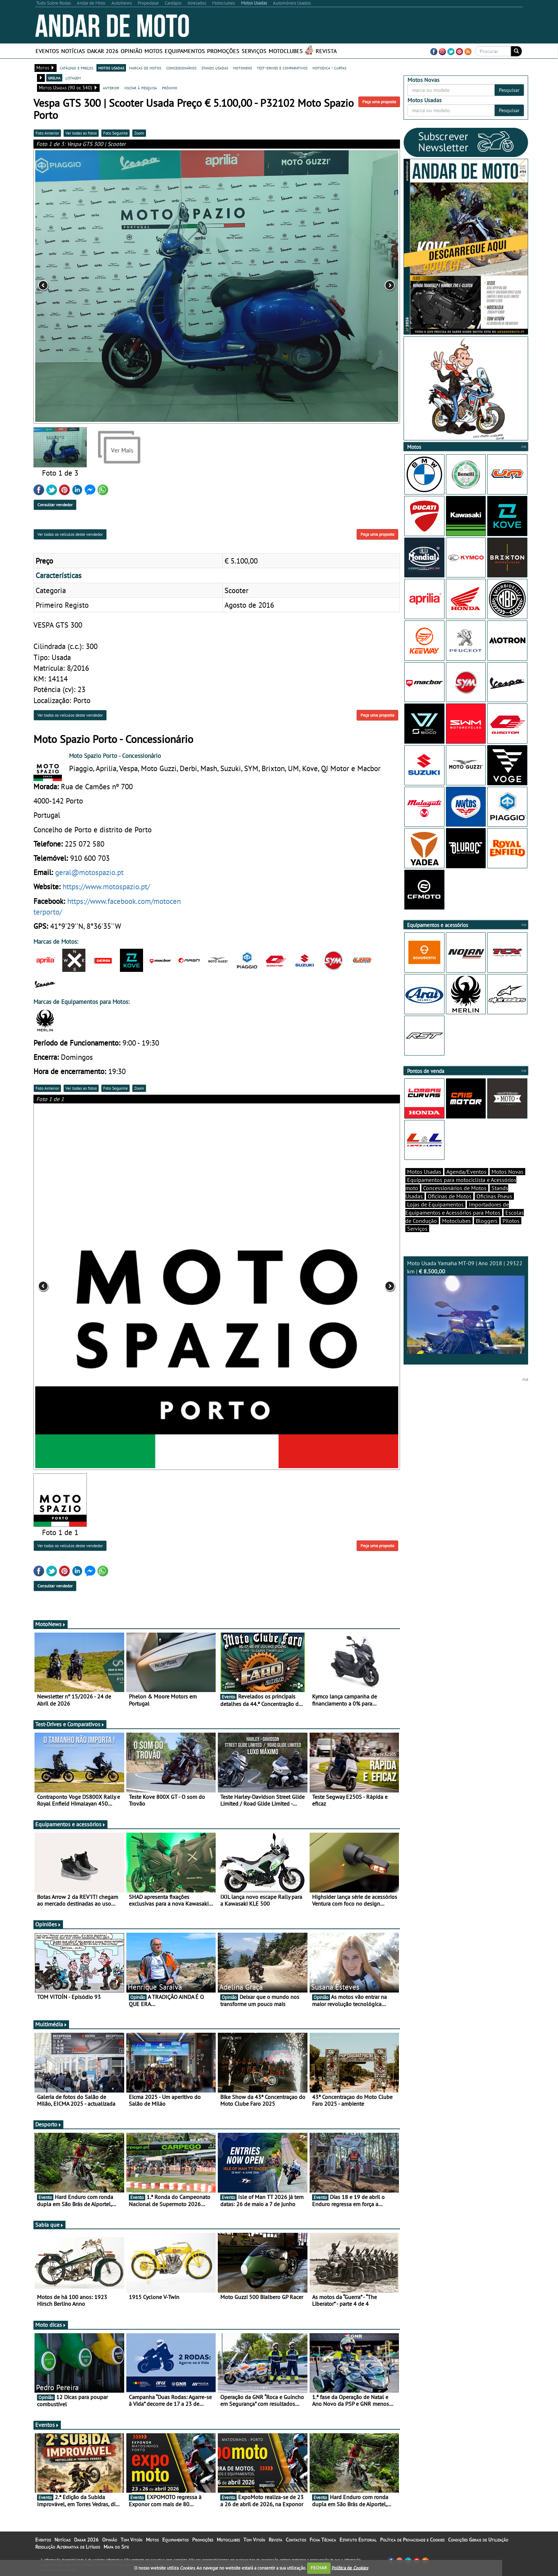 The width and height of the screenshot is (558, 2576). What do you see at coordinates (507, 1171) in the screenshot?
I see `Motos Novas` at bounding box center [507, 1171].